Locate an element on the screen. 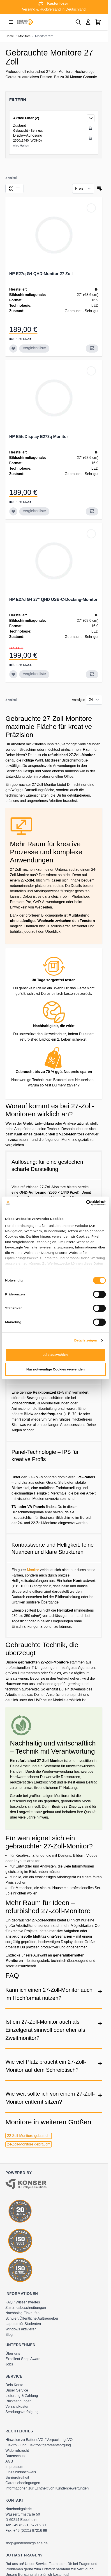  24-Zoll-Monitore gebraucht is located at coordinates (28, 2144).